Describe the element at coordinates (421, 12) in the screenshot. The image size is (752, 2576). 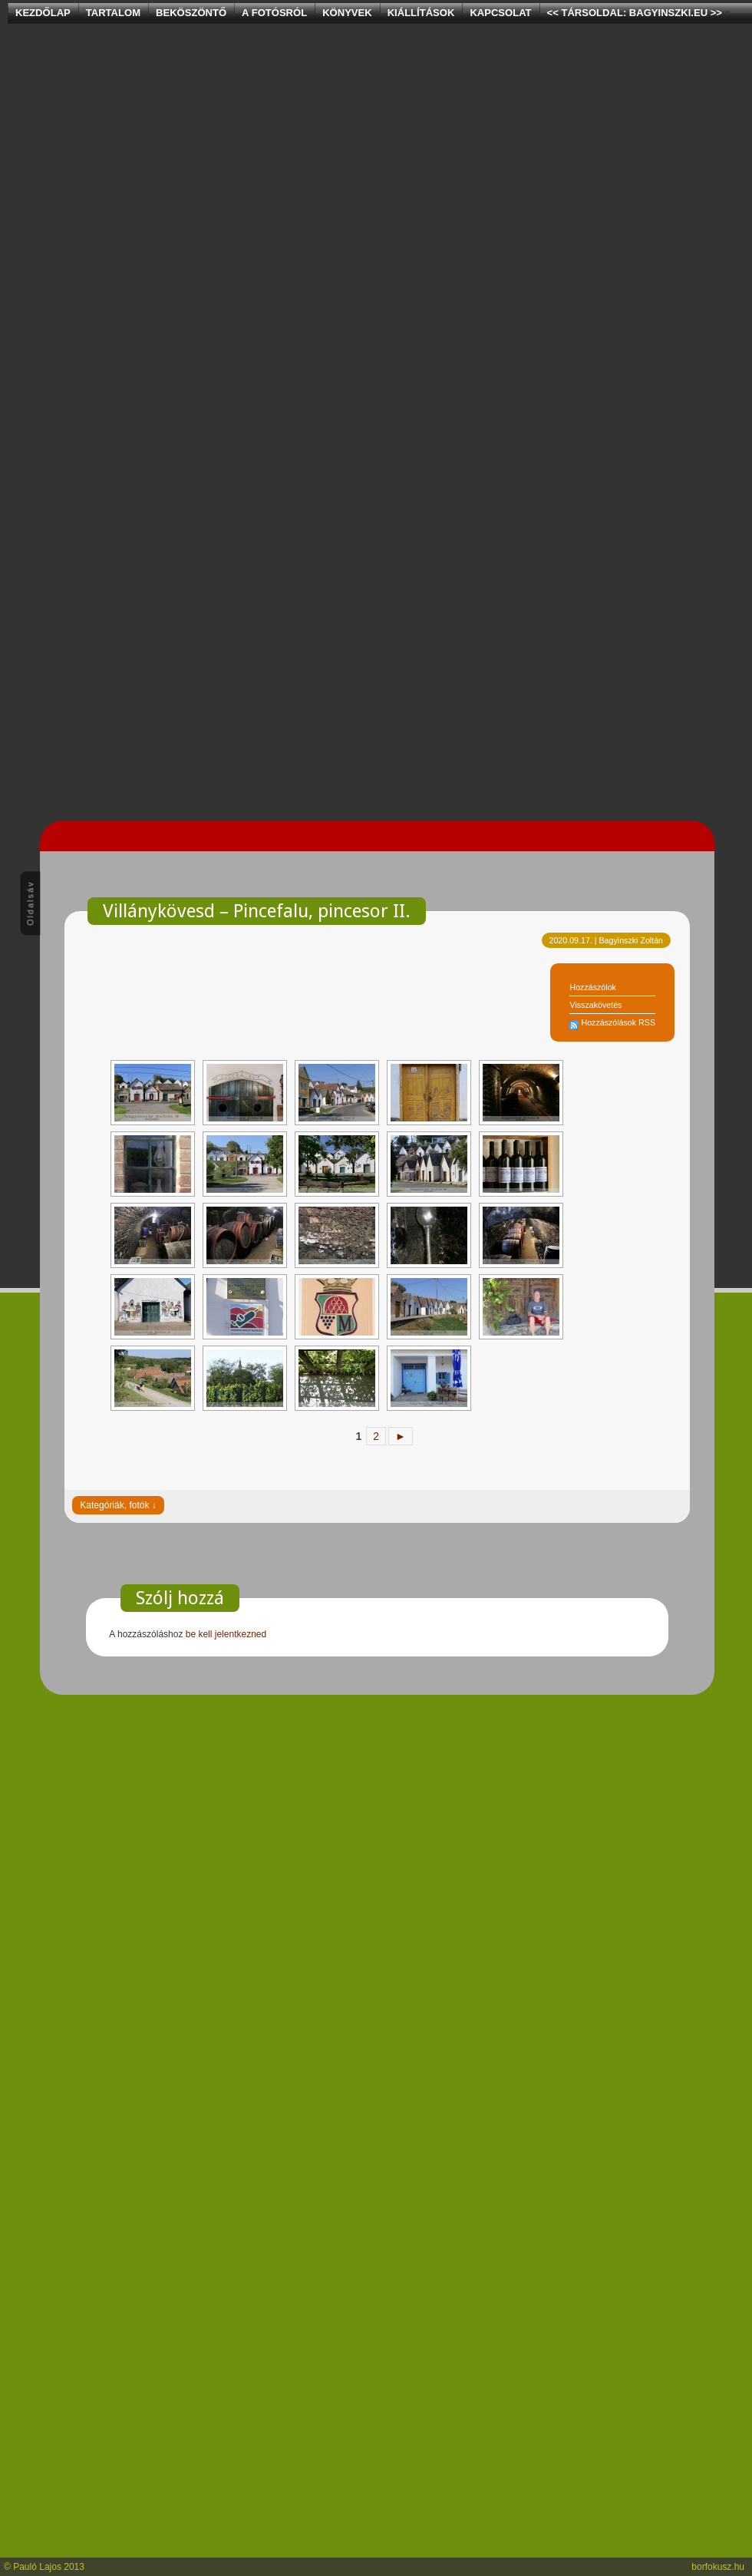
I see `Kiállítások` at that location.